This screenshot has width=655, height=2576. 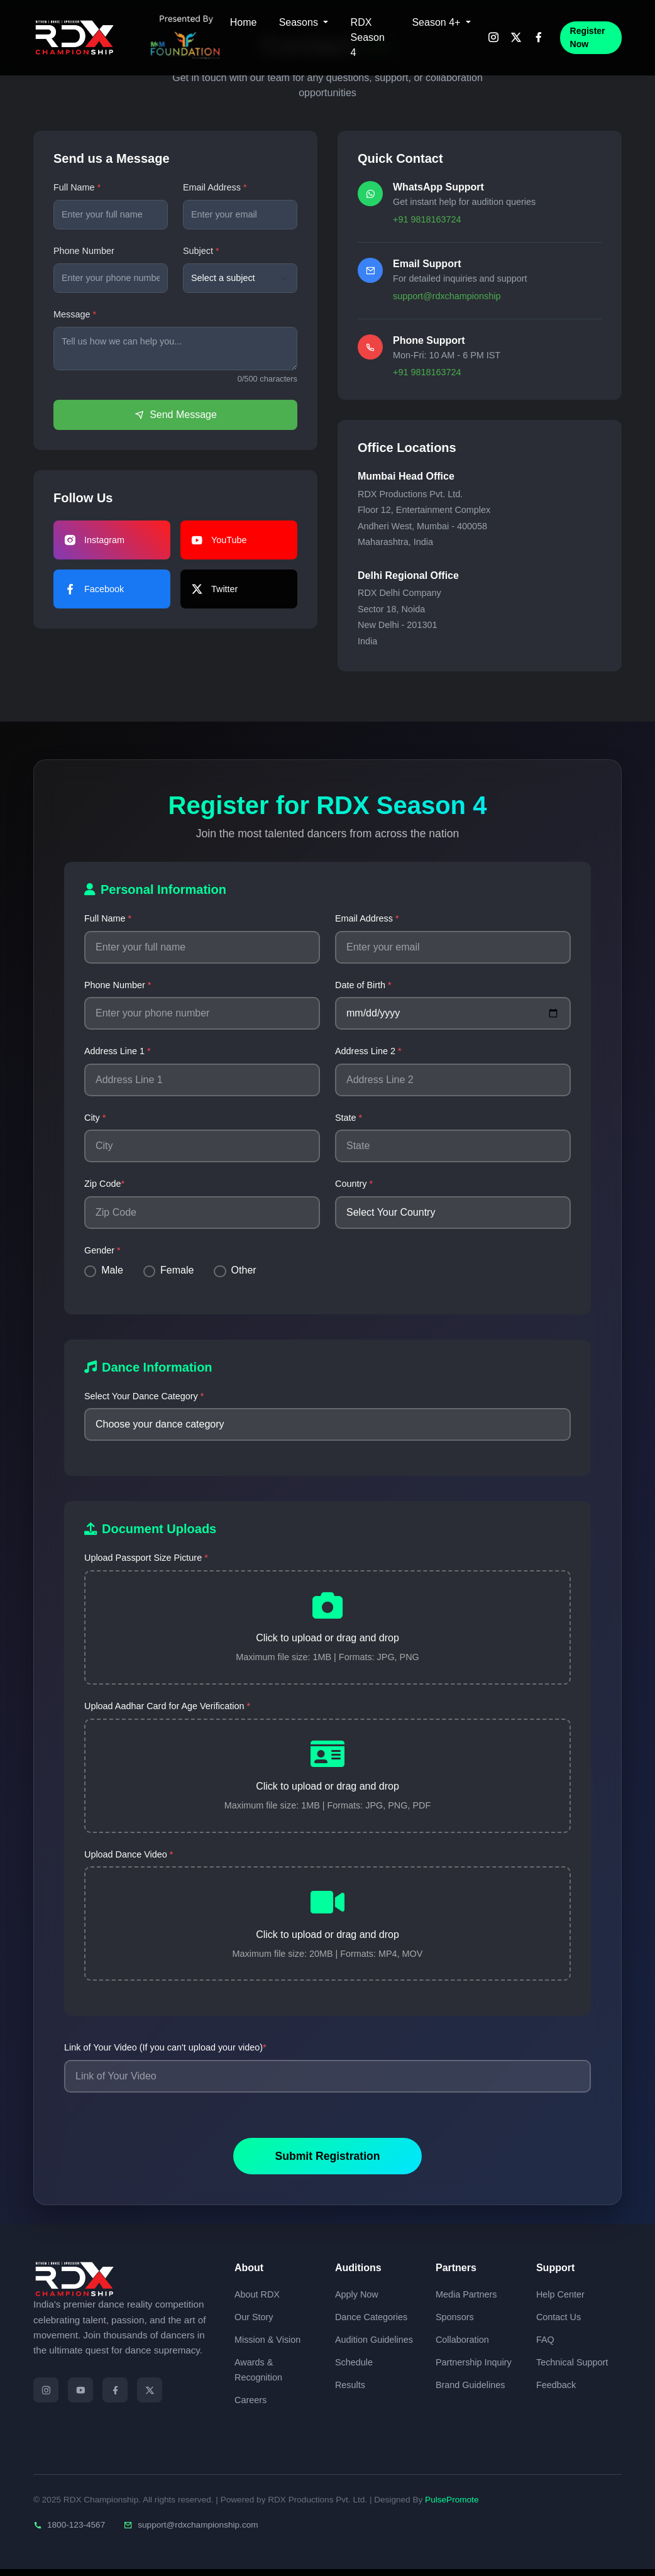 I want to click on Submit Registration, so click(x=327, y=2163).